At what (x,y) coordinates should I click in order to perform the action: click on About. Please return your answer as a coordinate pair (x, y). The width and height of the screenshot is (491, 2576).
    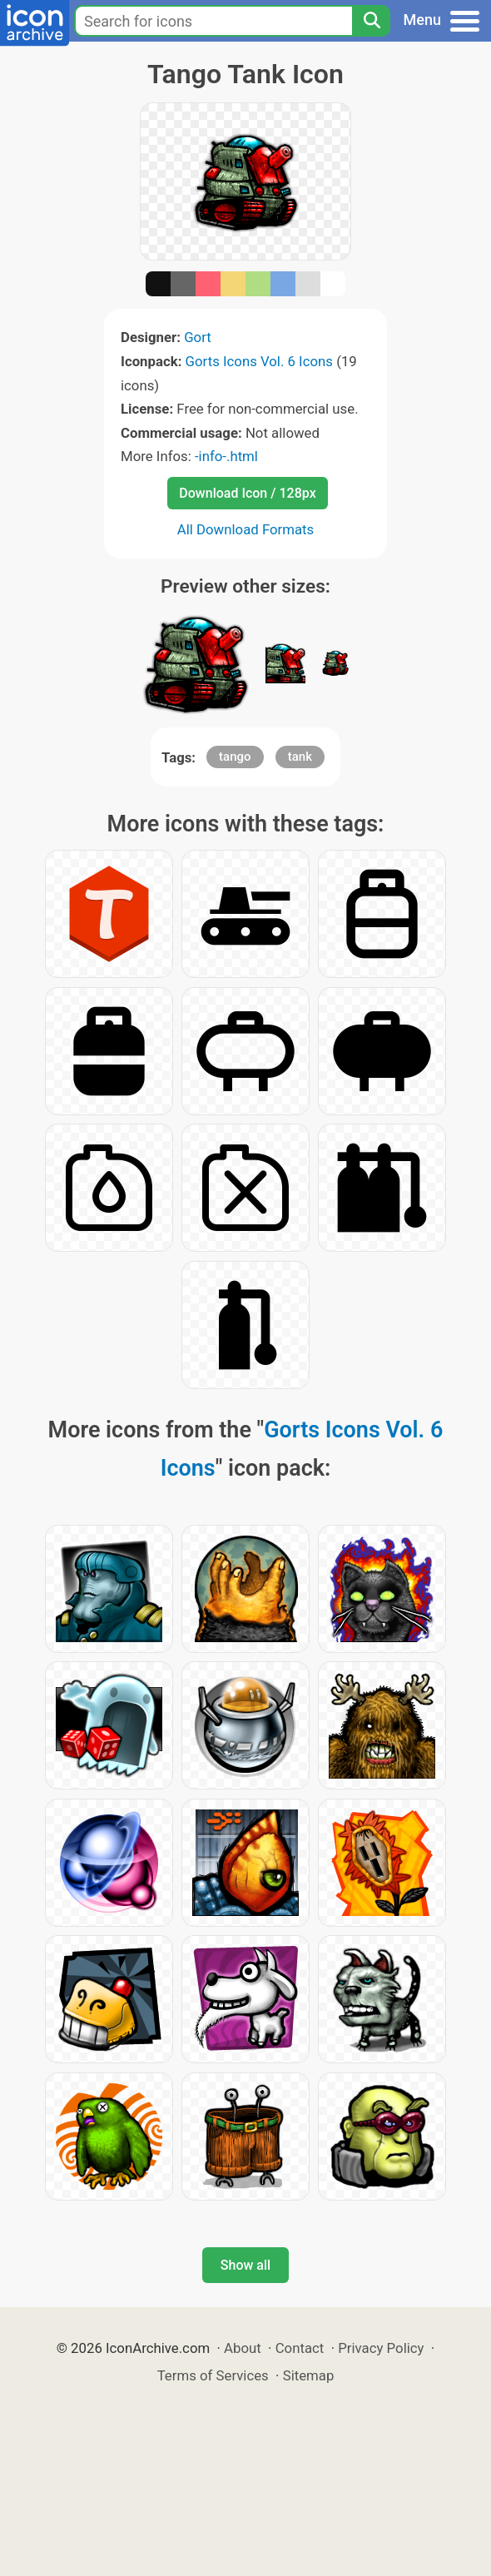
    Looking at the image, I should click on (242, 2348).